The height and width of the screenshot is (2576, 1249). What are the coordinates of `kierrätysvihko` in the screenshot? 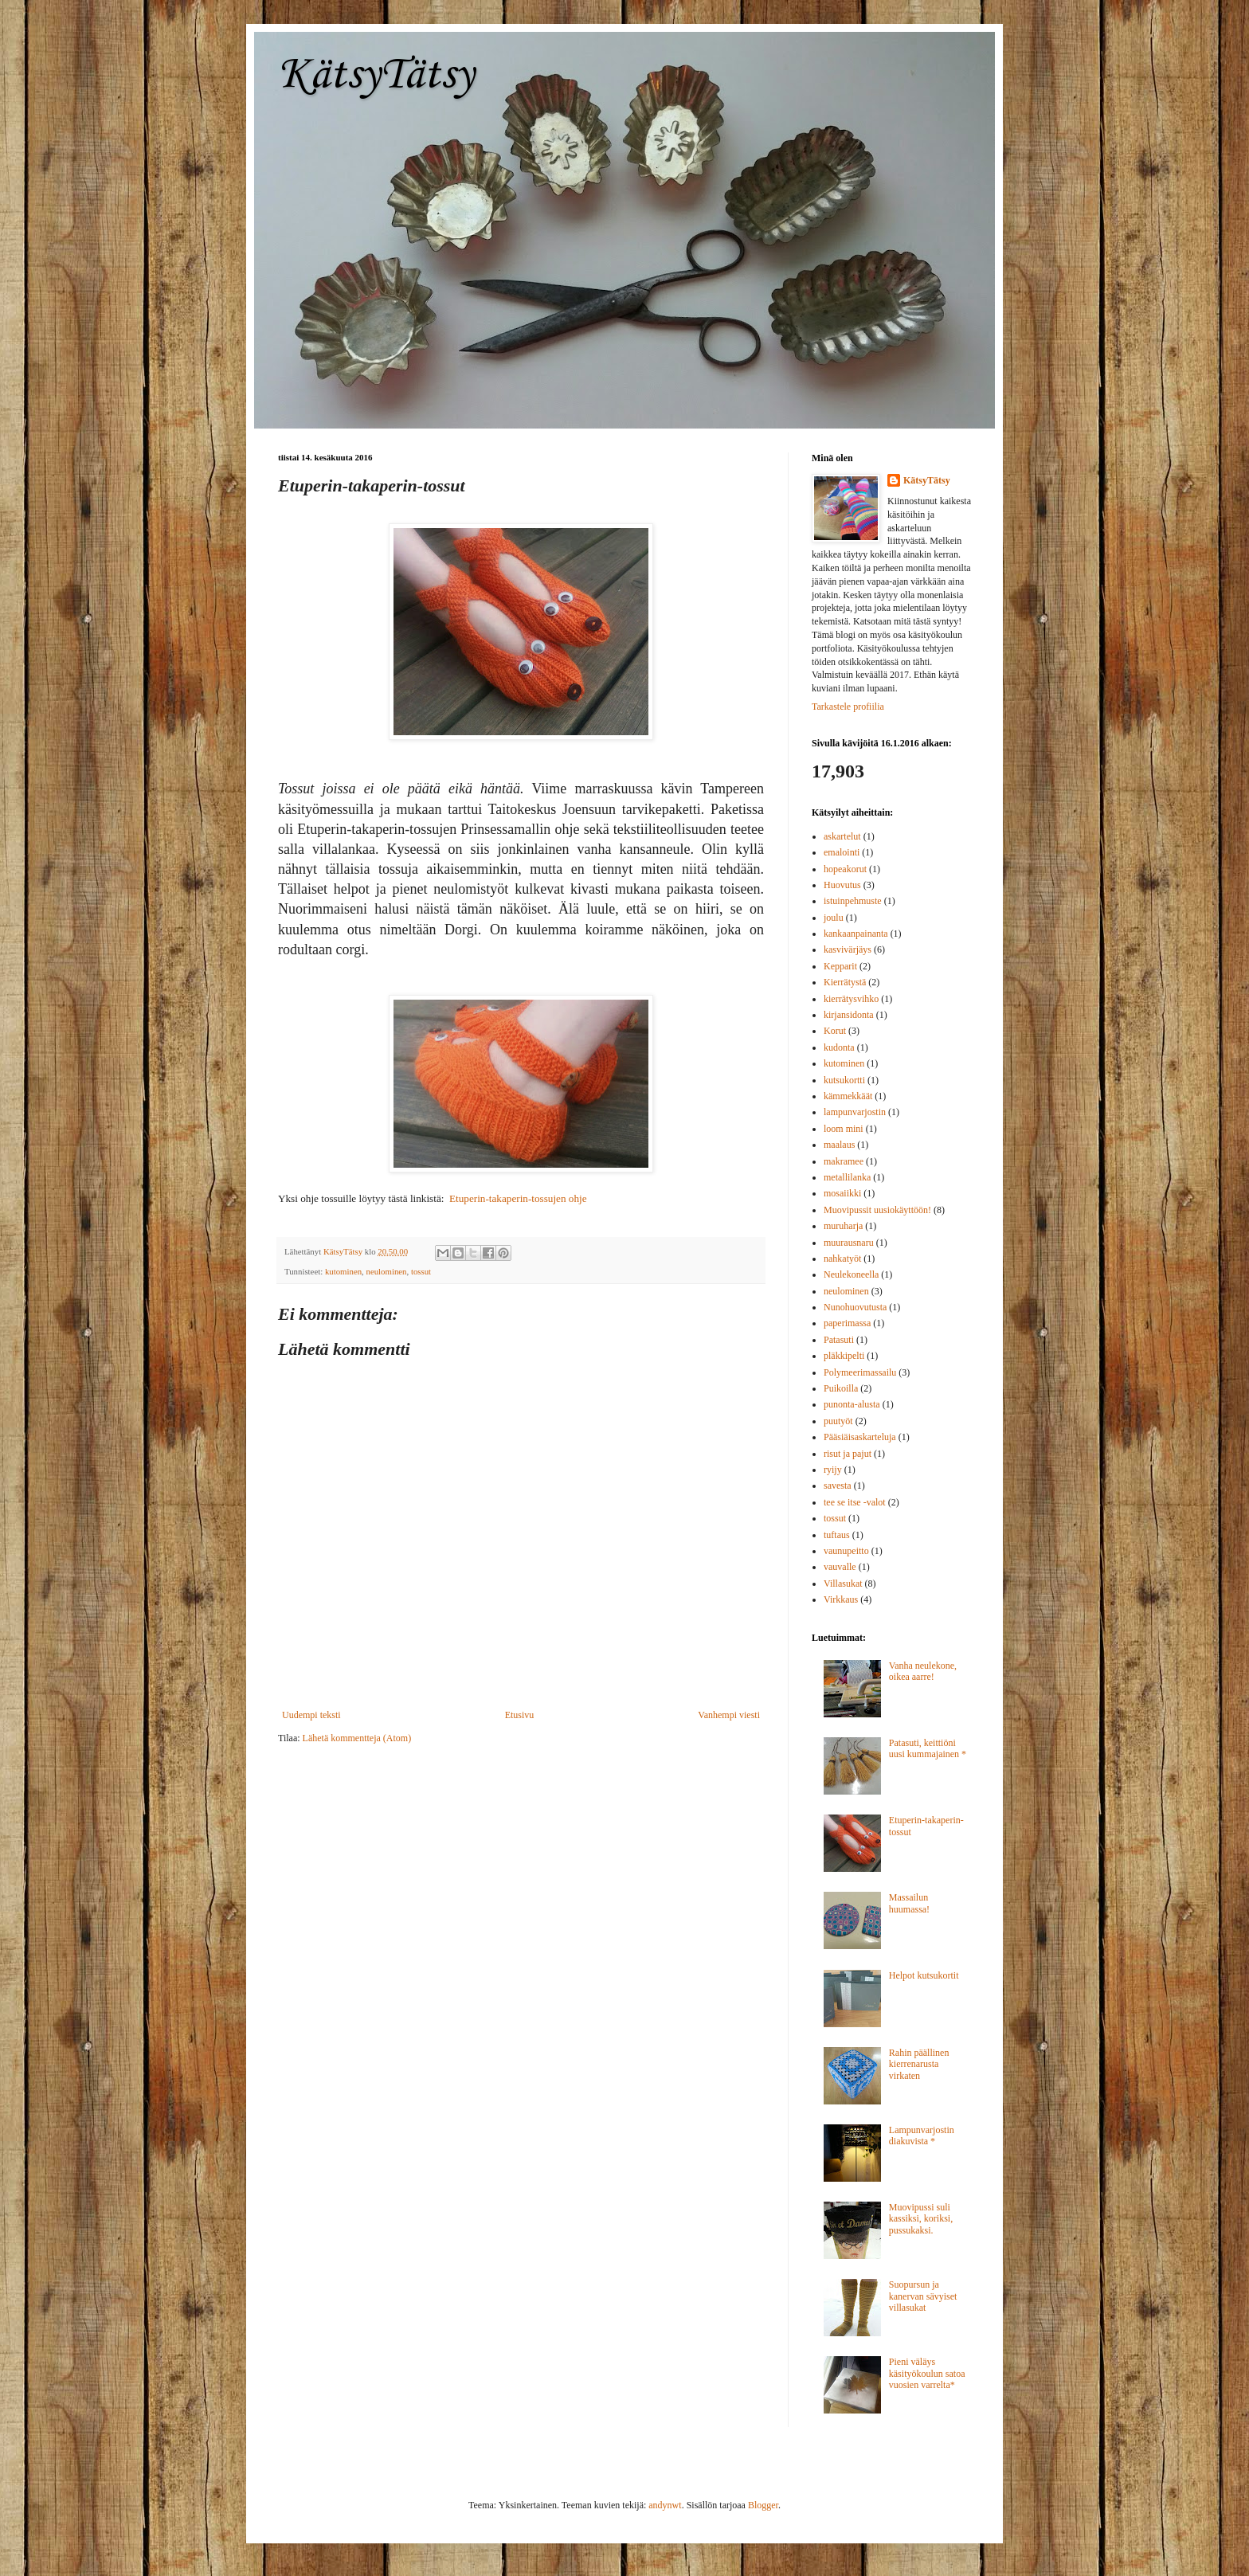 It's located at (851, 998).